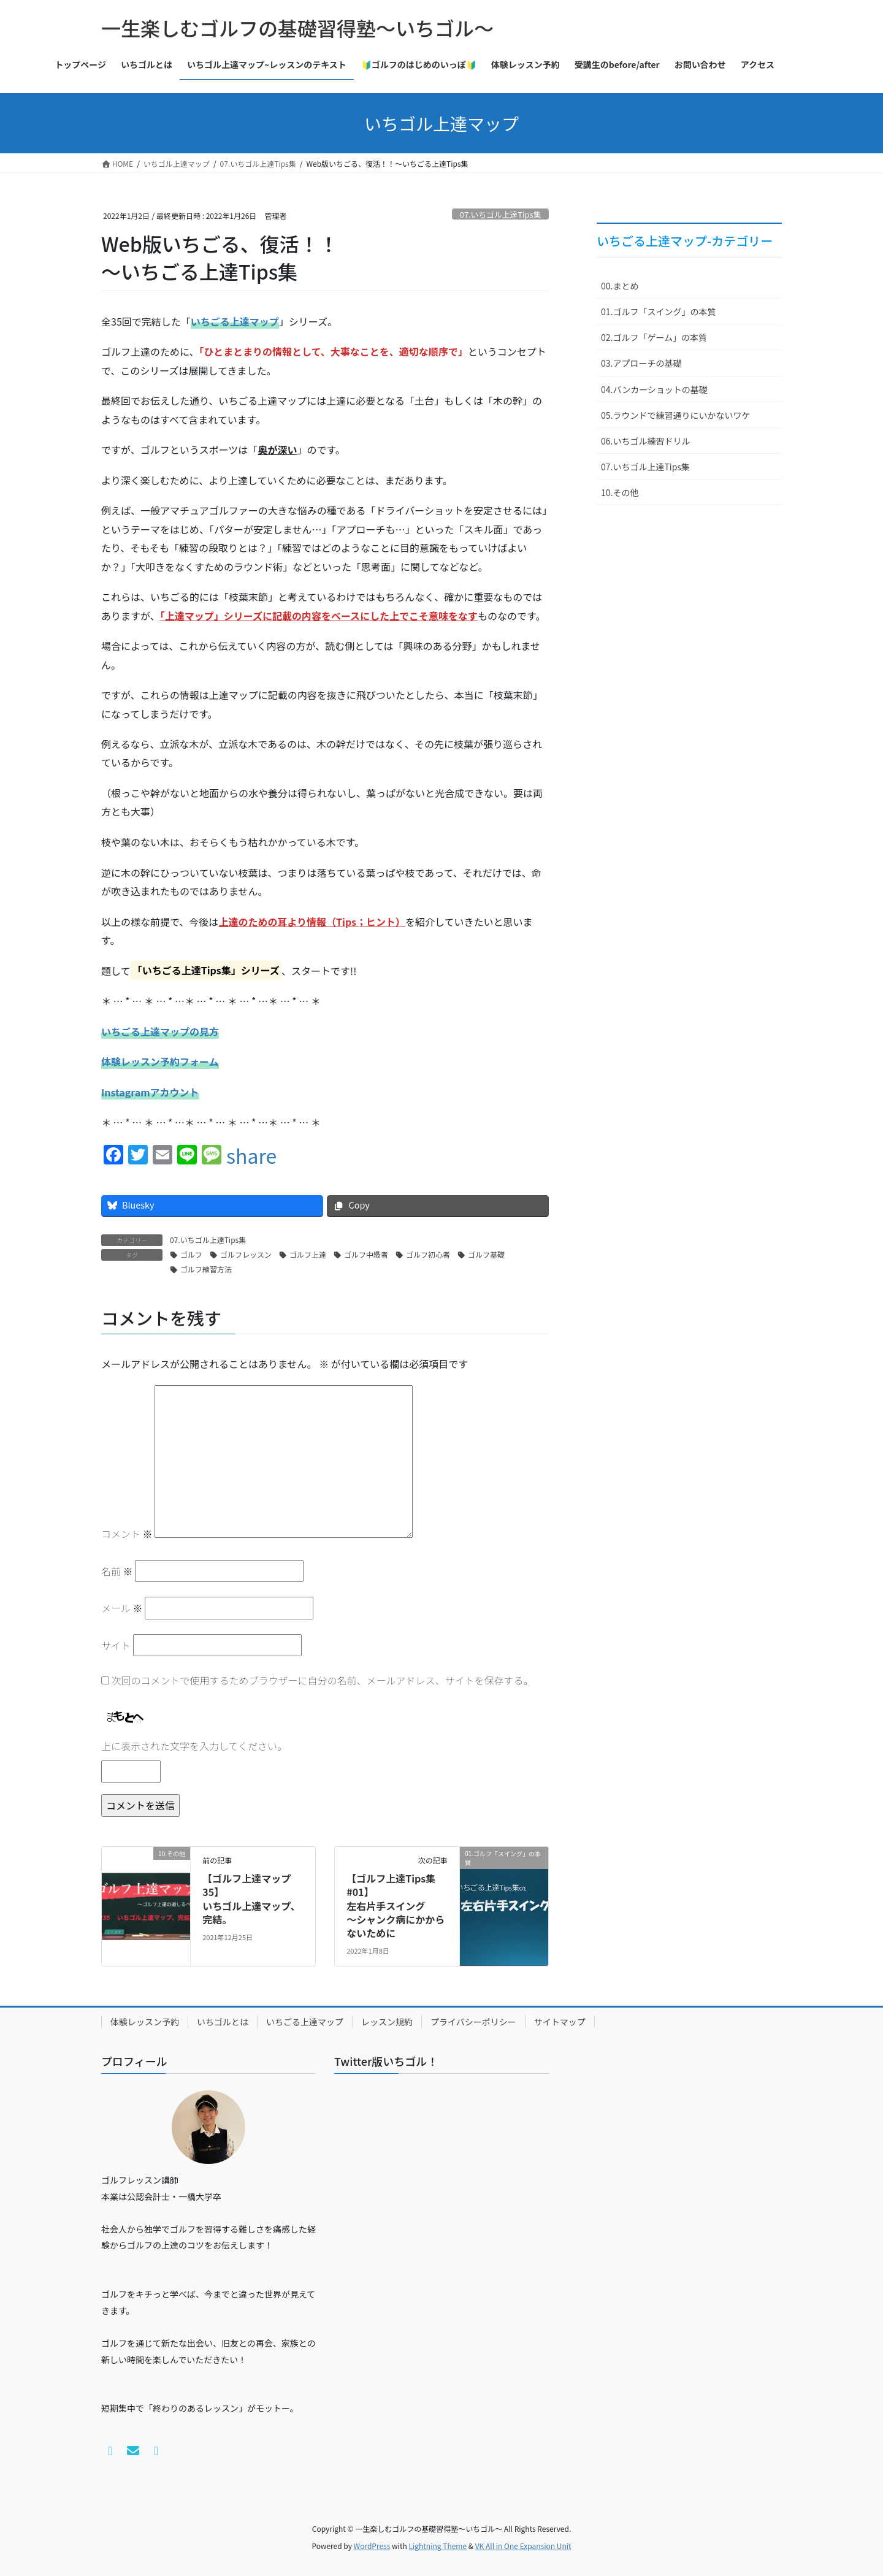 This screenshot has height=2576, width=883. I want to click on 01.ゴルフ「スイング」の本質, so click(658, 311).